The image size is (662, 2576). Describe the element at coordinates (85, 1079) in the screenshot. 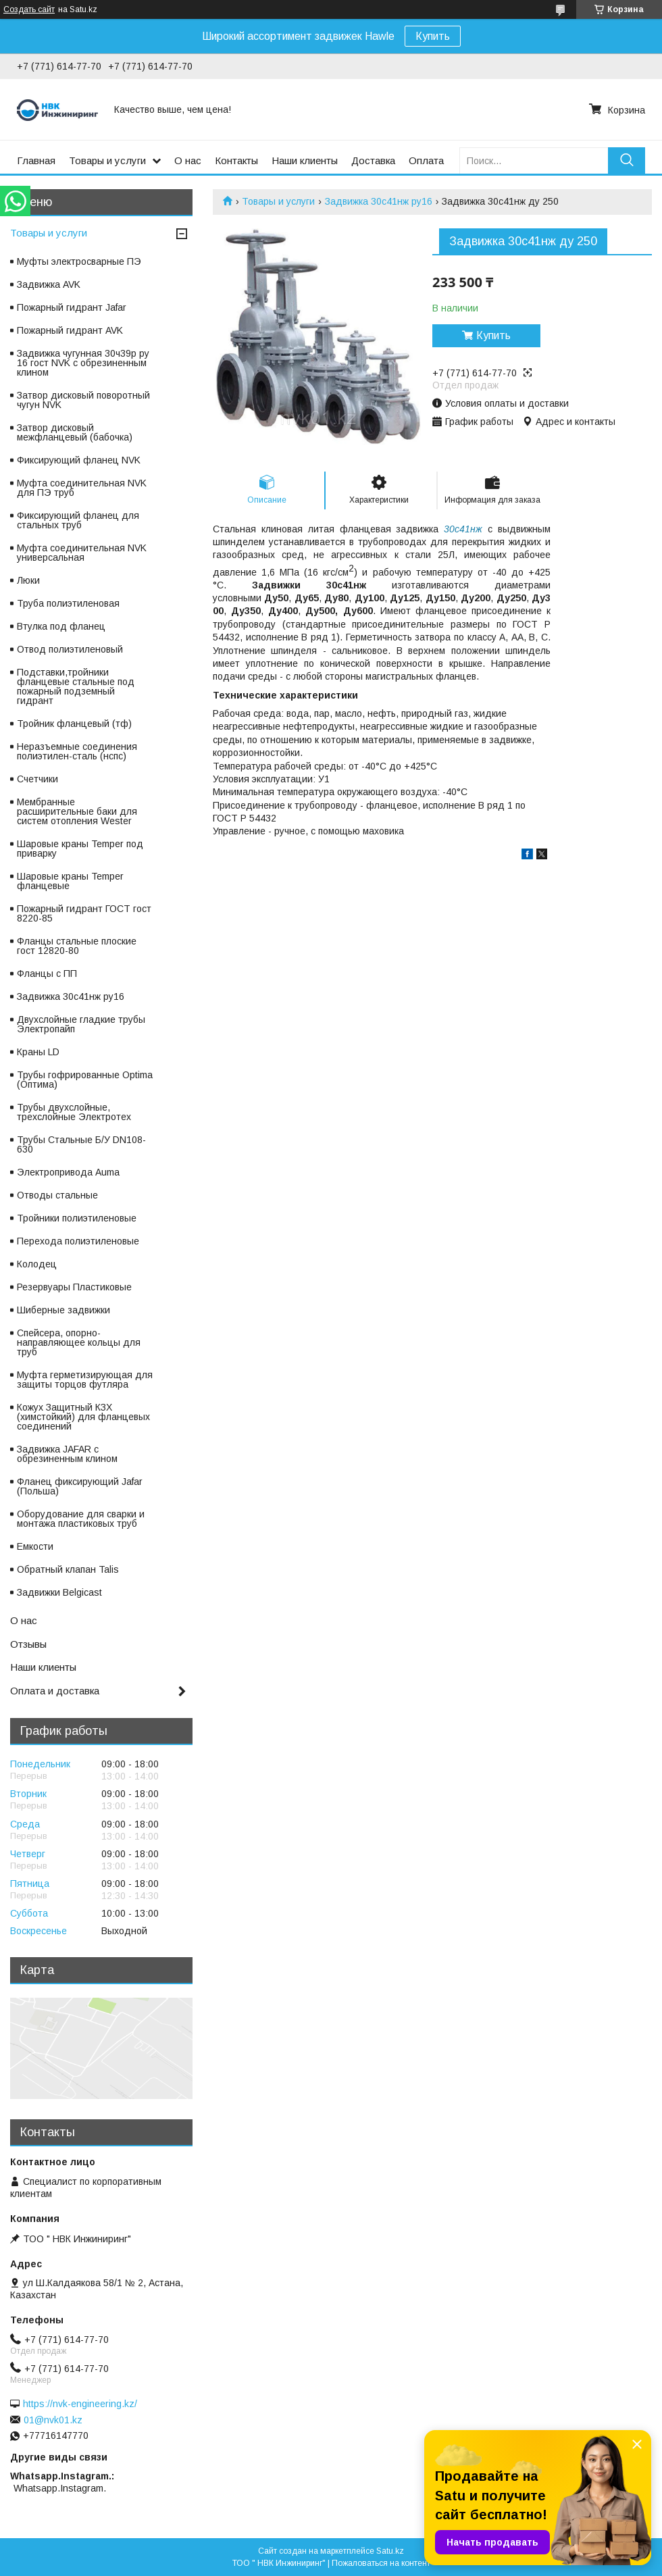

I see `Трубы гофрированные Optima (Оптима)` at that location.